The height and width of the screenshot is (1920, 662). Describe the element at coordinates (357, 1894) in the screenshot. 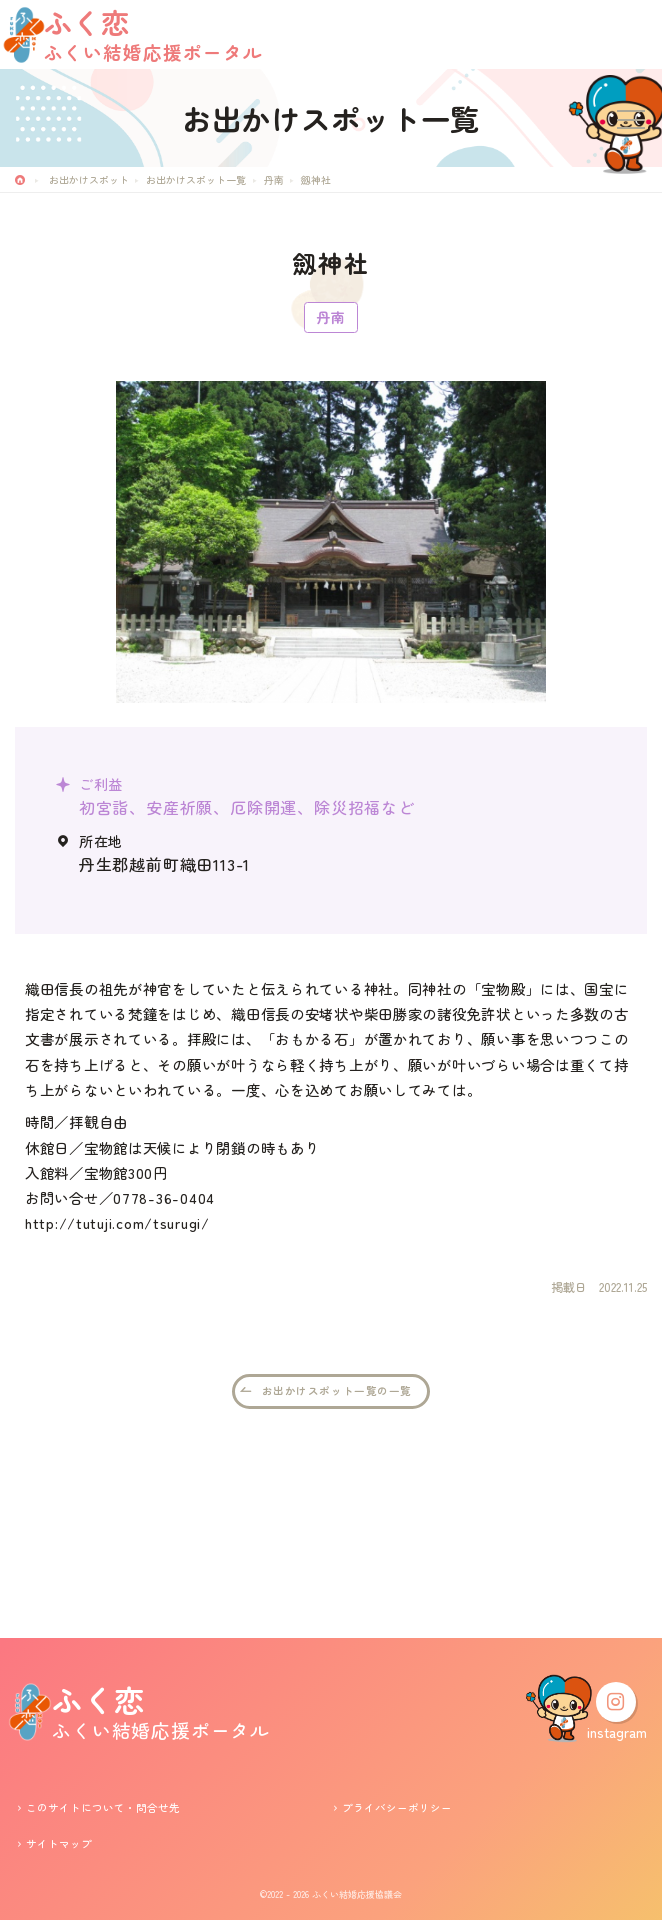

I see `ふくい結婚応援協議会` at that location.